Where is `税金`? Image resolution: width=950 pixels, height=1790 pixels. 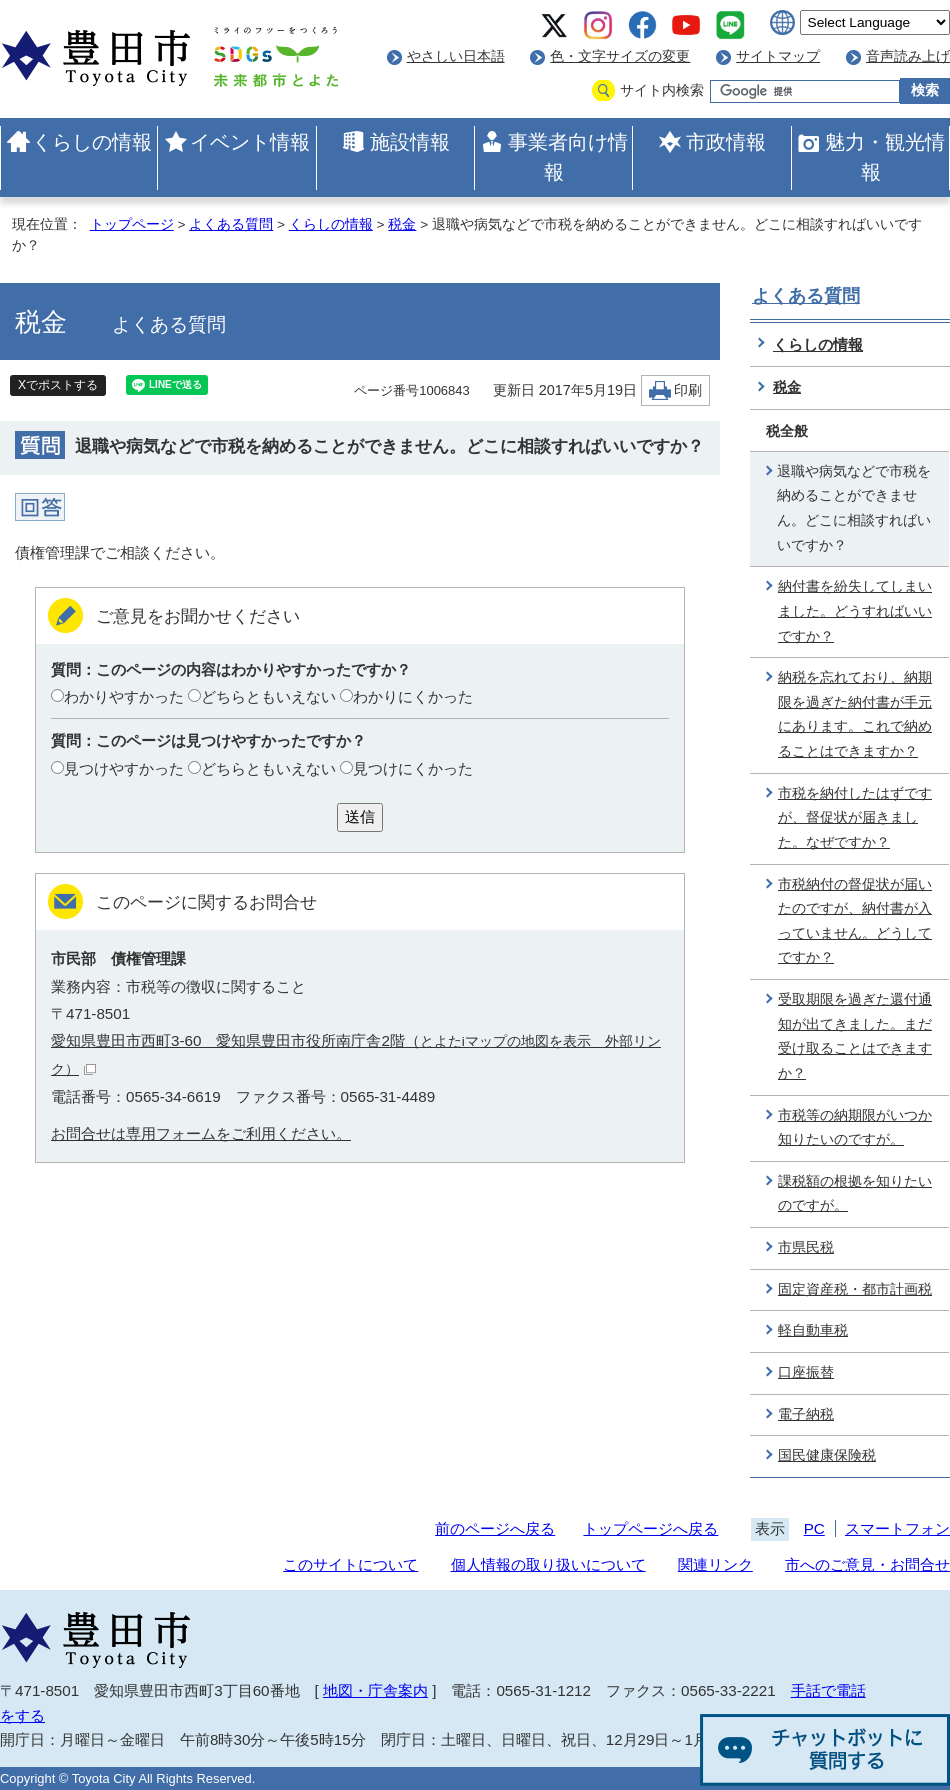
税金 is located at coordinates (402, 224).